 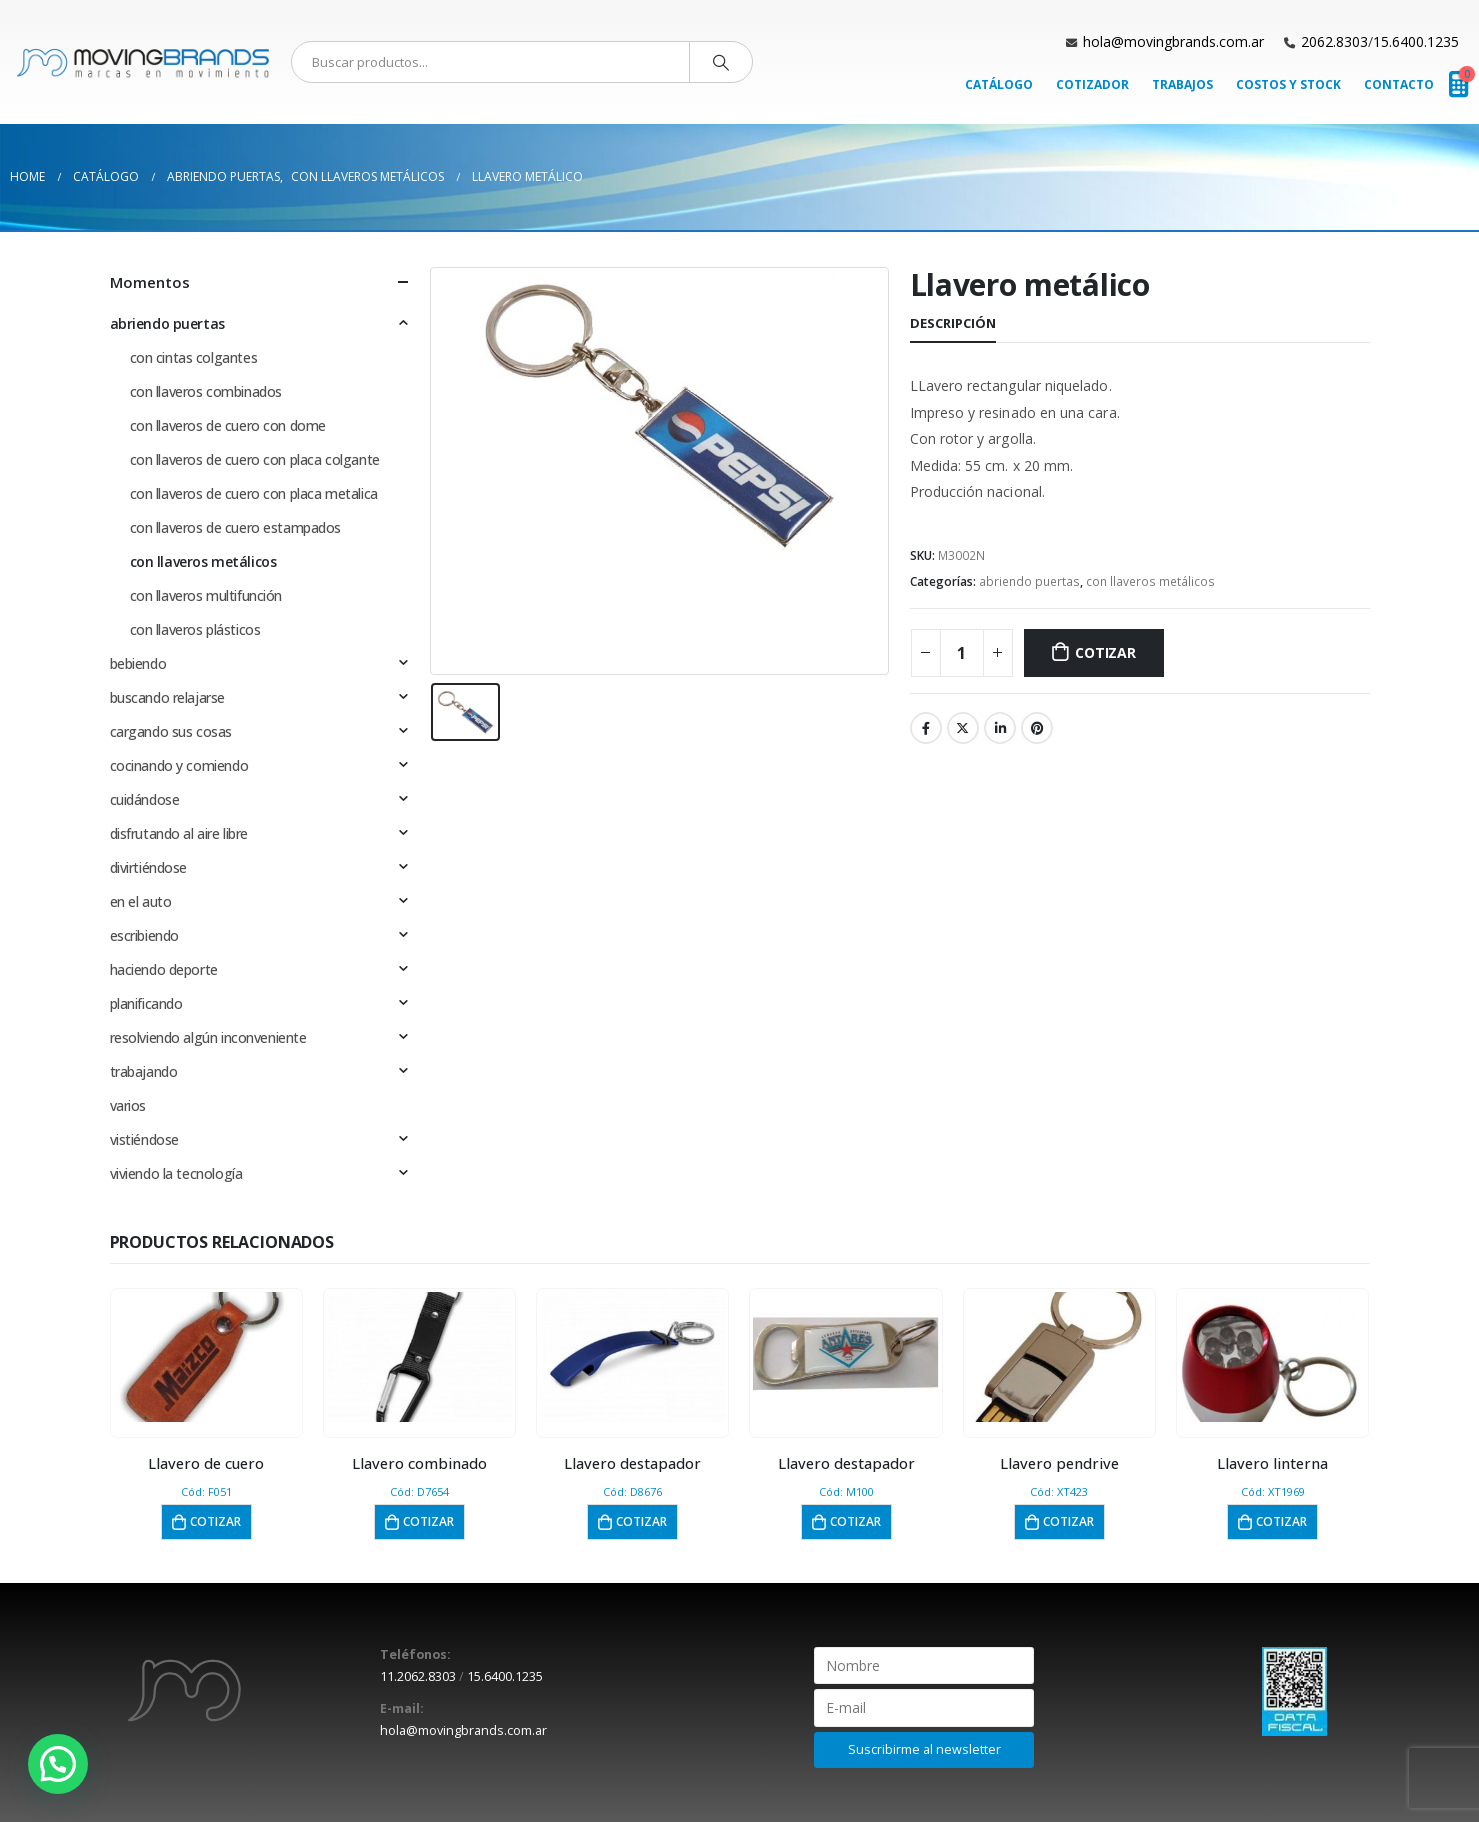 What do you see at coordinates (1000, 728) in the screenshot?
I see `LinkedIn` at bounding box center [1000, 728].